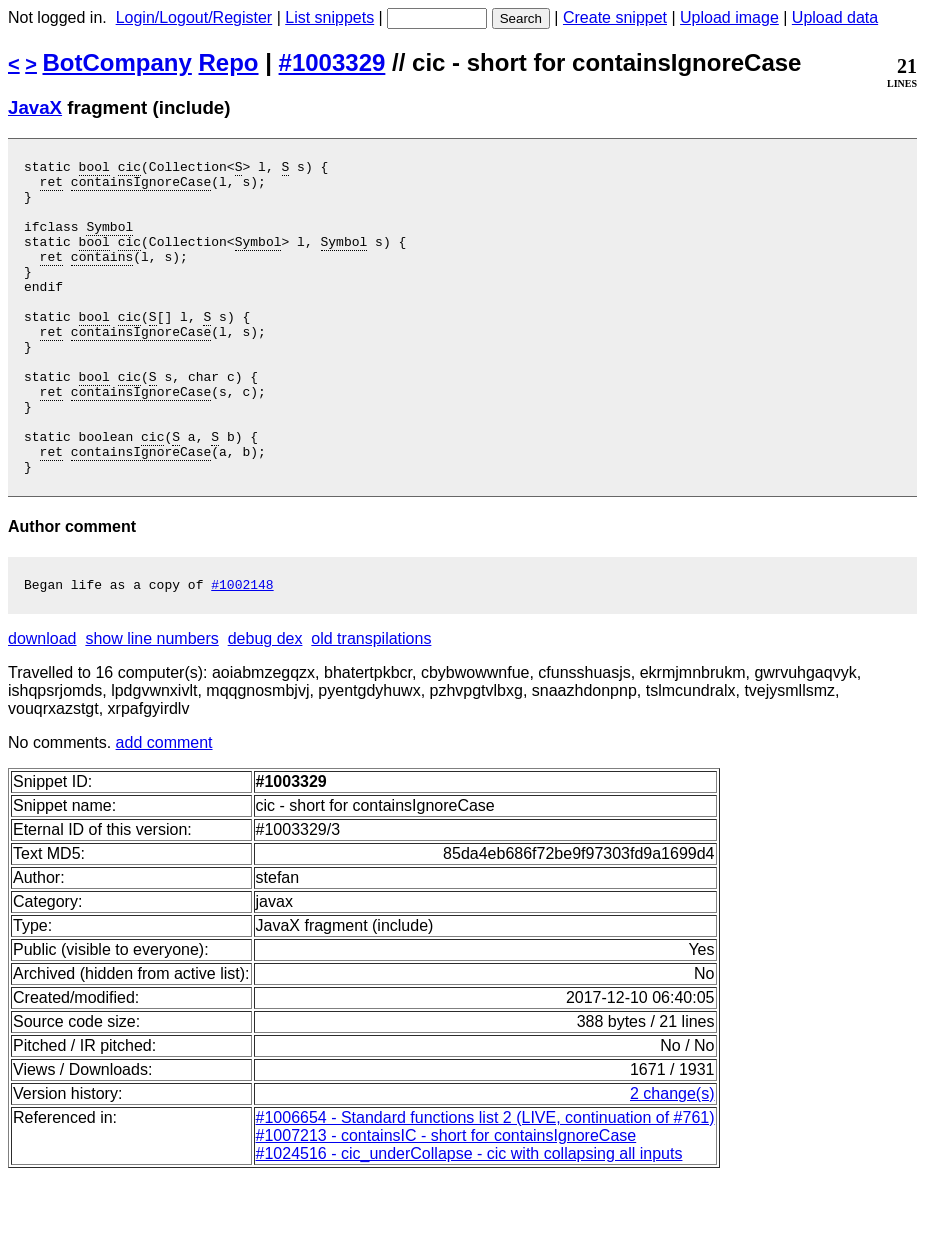 Image resolution: width=925 pixels, height=1242 pixels. Describe the element at coordinates (329, 17) in the screenshot. I see `List snippets` at that location.